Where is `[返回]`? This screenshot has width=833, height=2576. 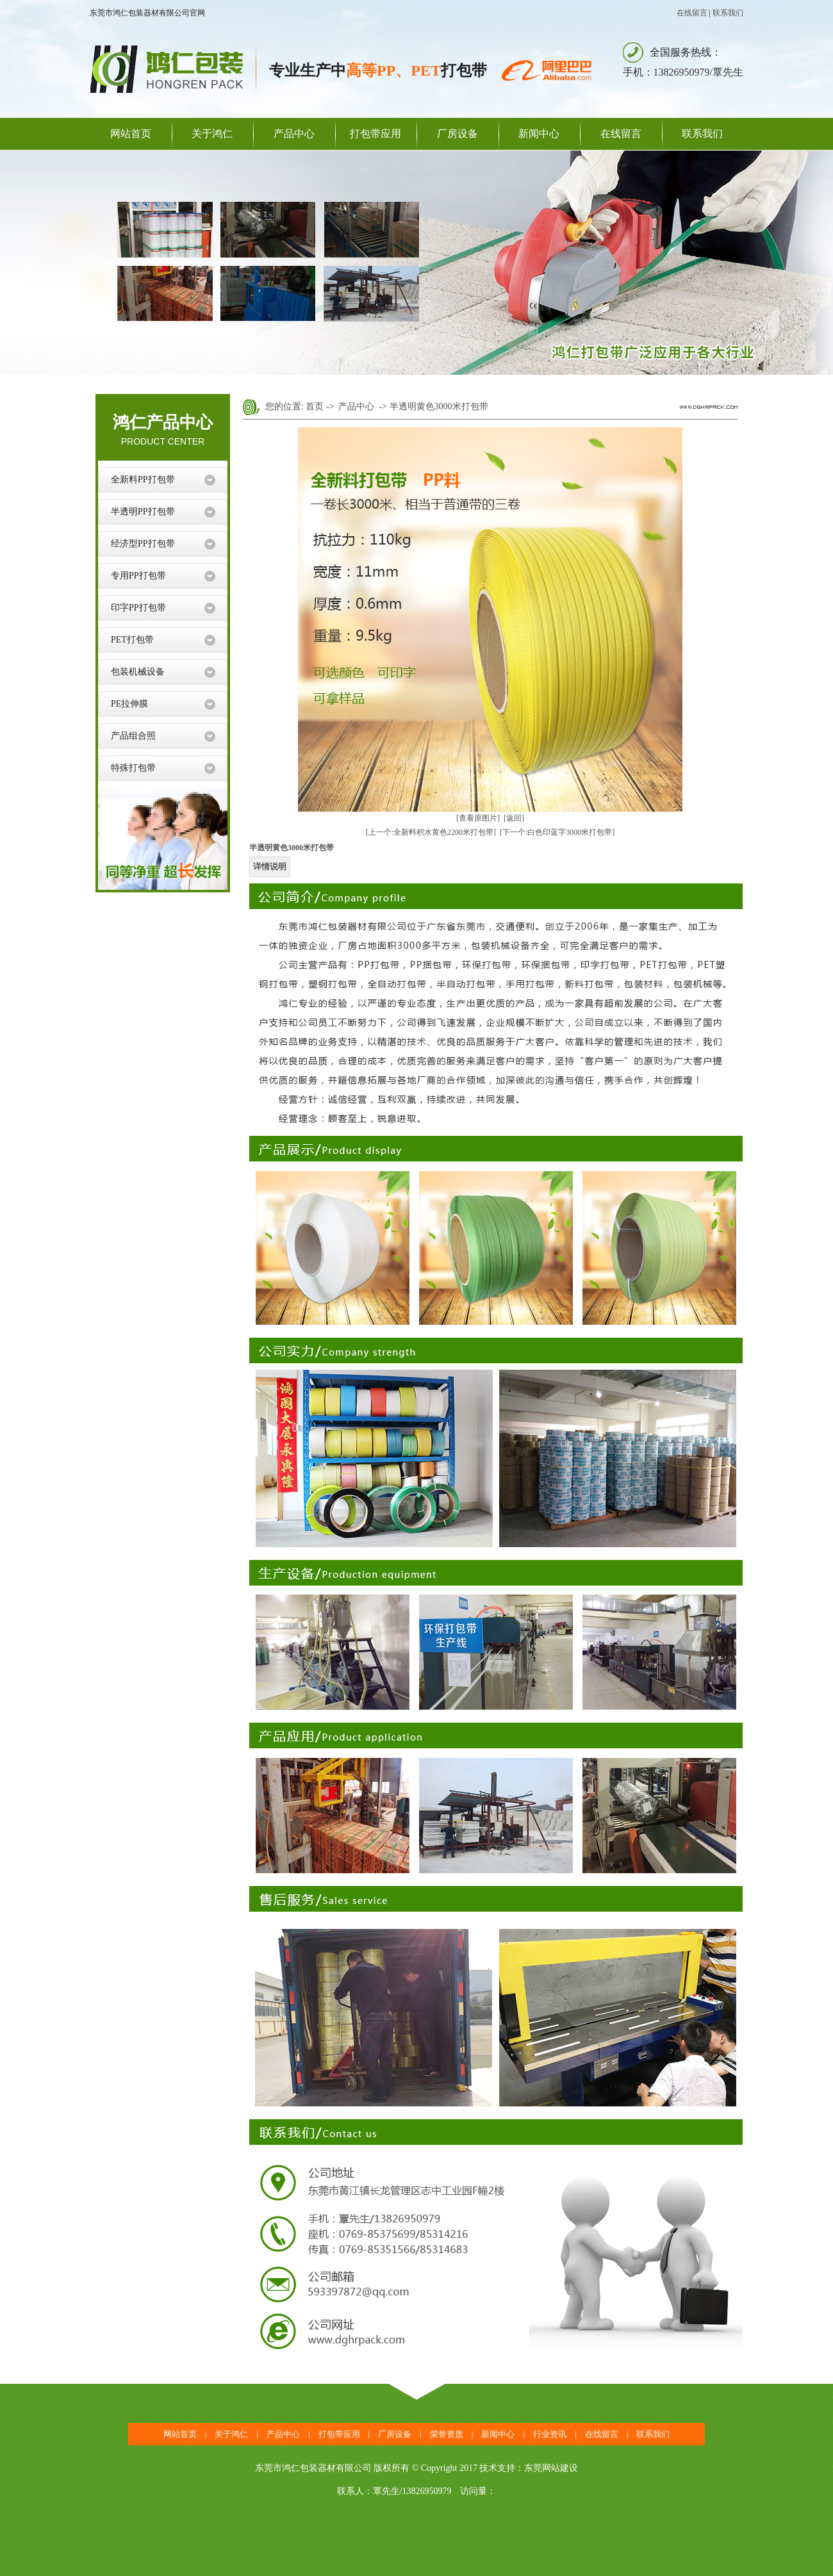 [返回] is located at coordinates (514, 818).